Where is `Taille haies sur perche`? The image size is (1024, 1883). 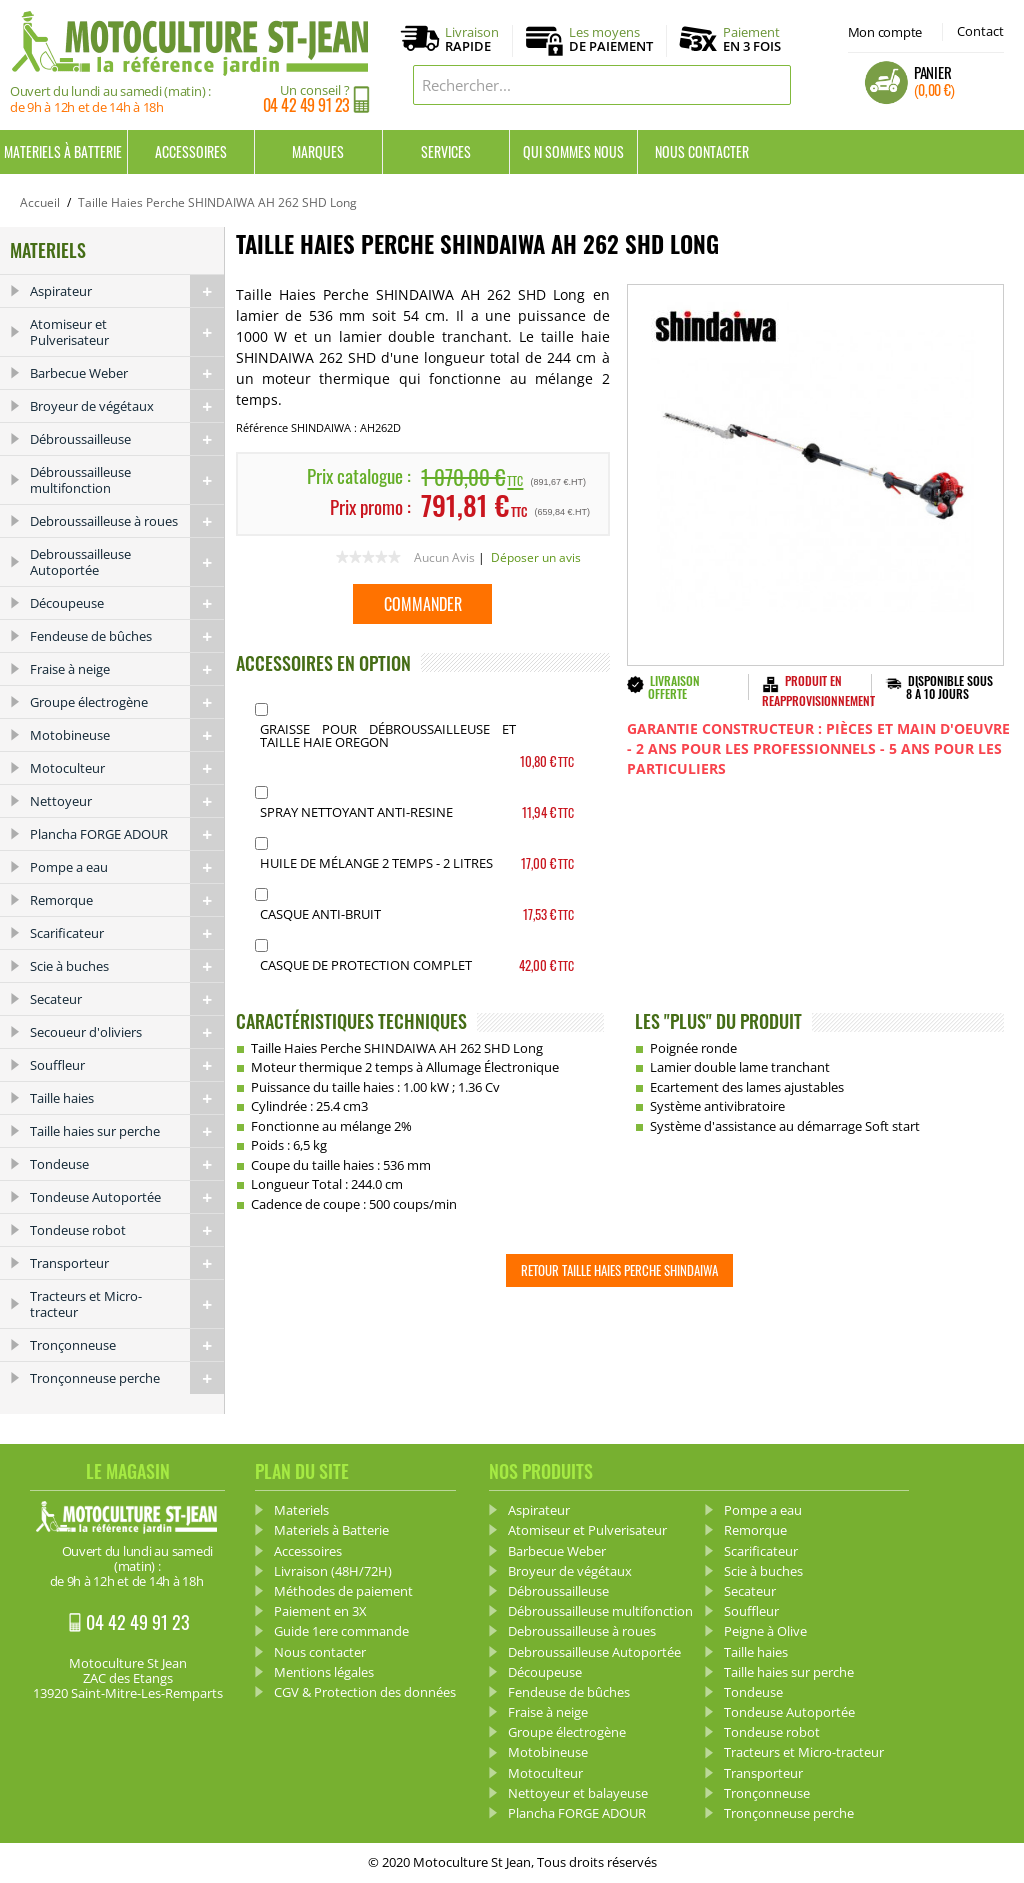
Taille haies sur perche is located at coordinates (127, 1131).